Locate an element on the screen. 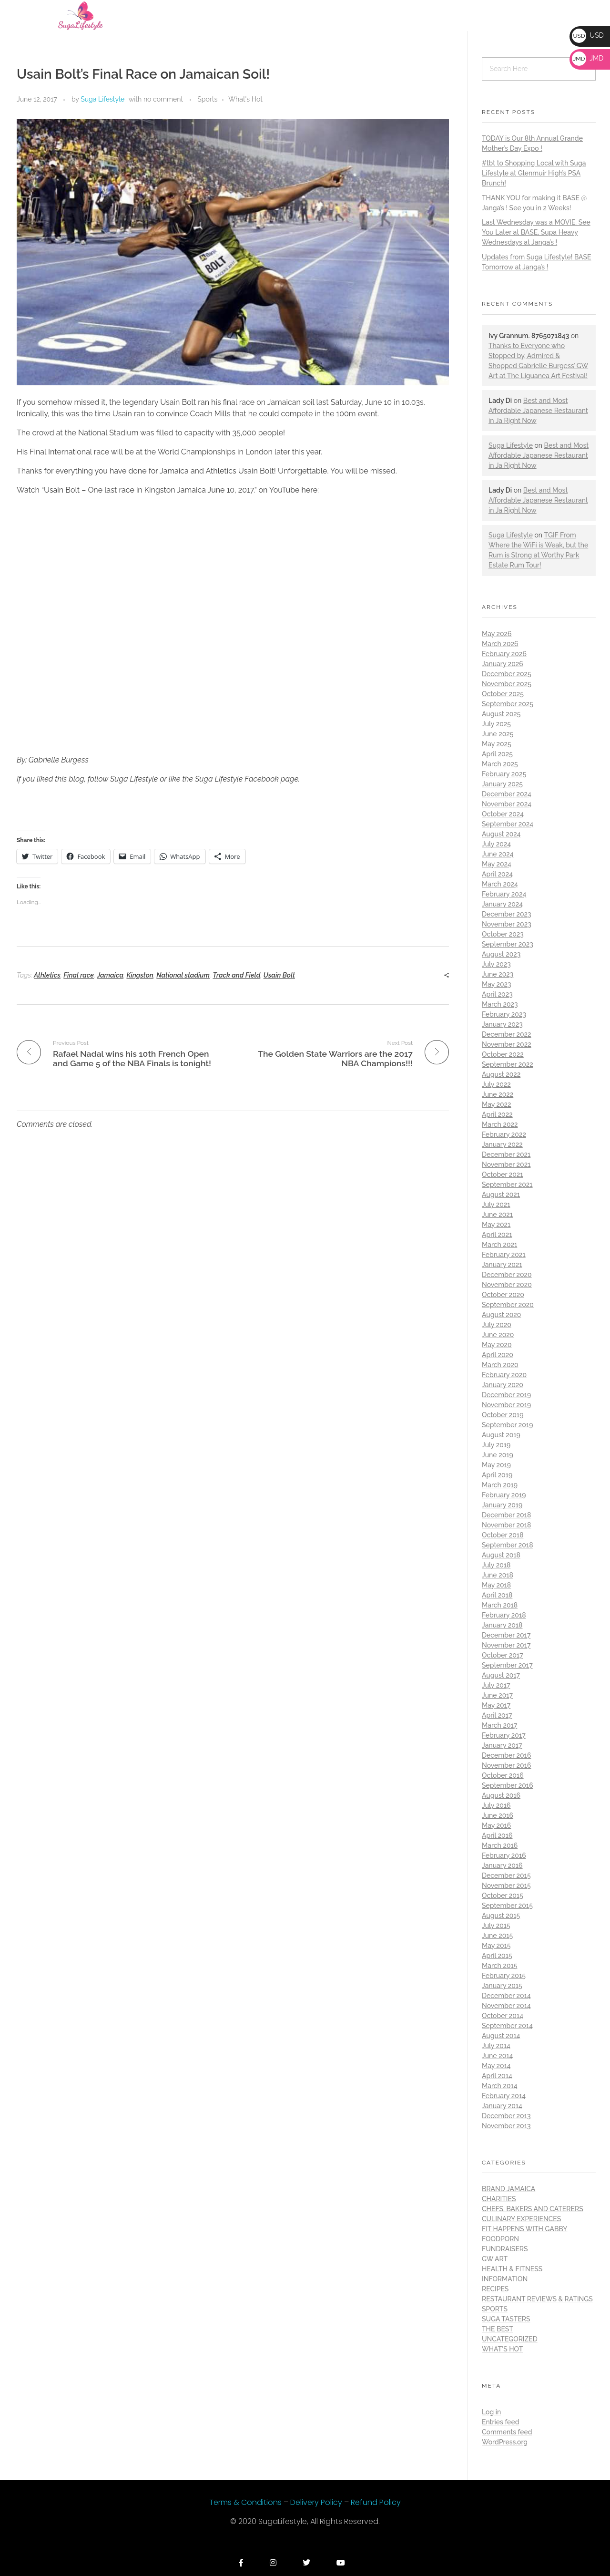 The height and width of the screenshot is (2576, 610). February 2022 is located at coordinates (504, 1134).